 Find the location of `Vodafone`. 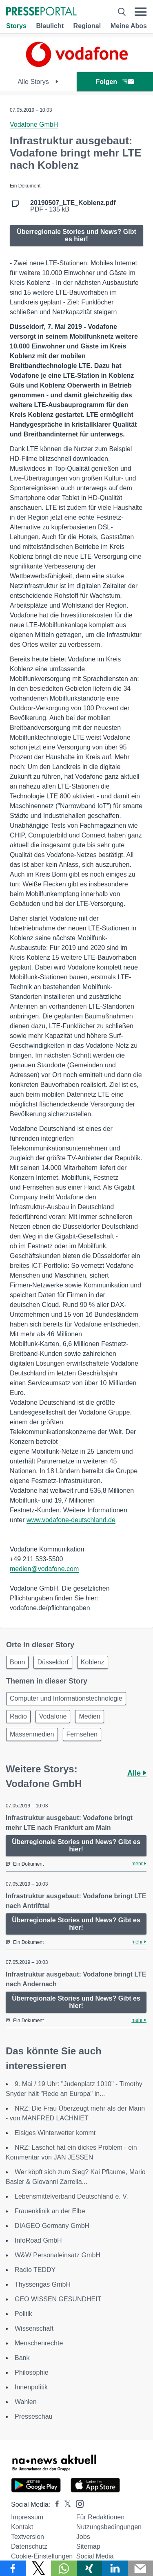

Vodafone is located at coordinates (53, 1716).